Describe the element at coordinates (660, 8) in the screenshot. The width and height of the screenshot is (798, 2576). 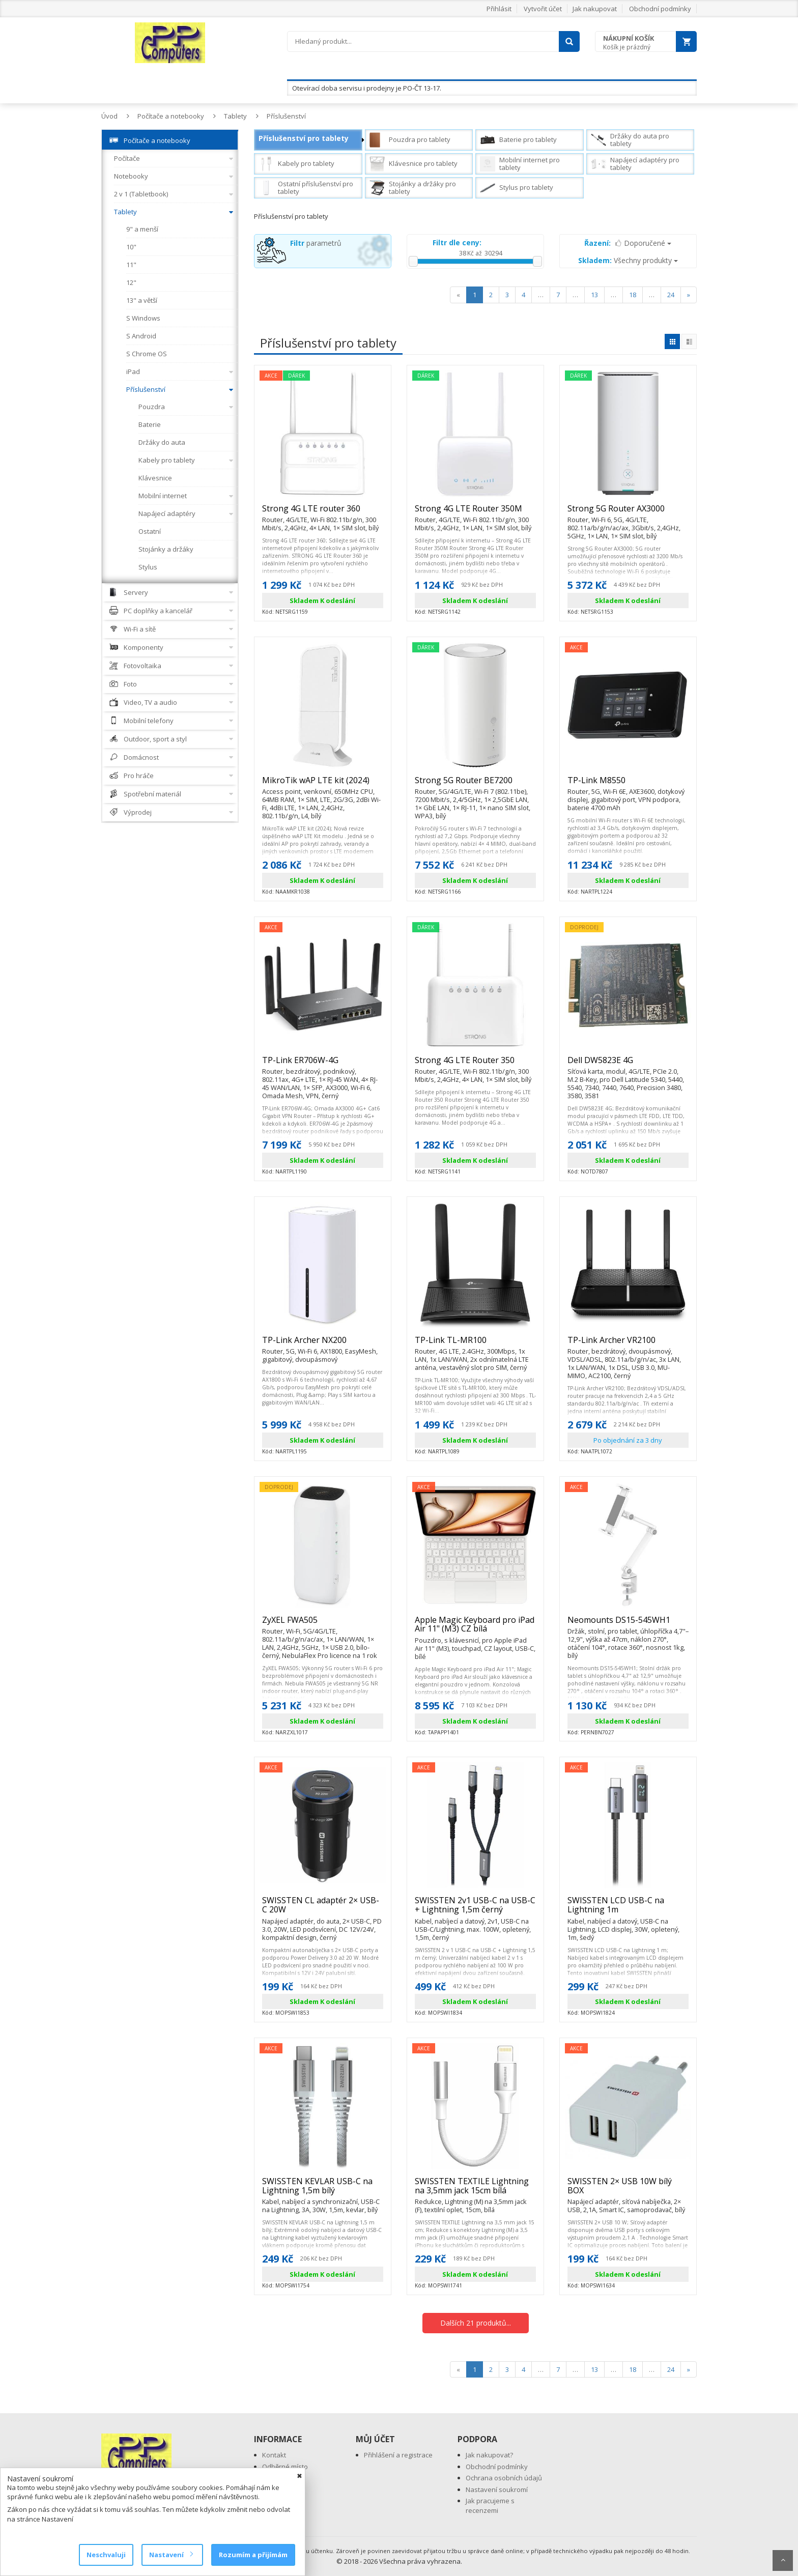
I see `Obchodní podmínky` at that location.